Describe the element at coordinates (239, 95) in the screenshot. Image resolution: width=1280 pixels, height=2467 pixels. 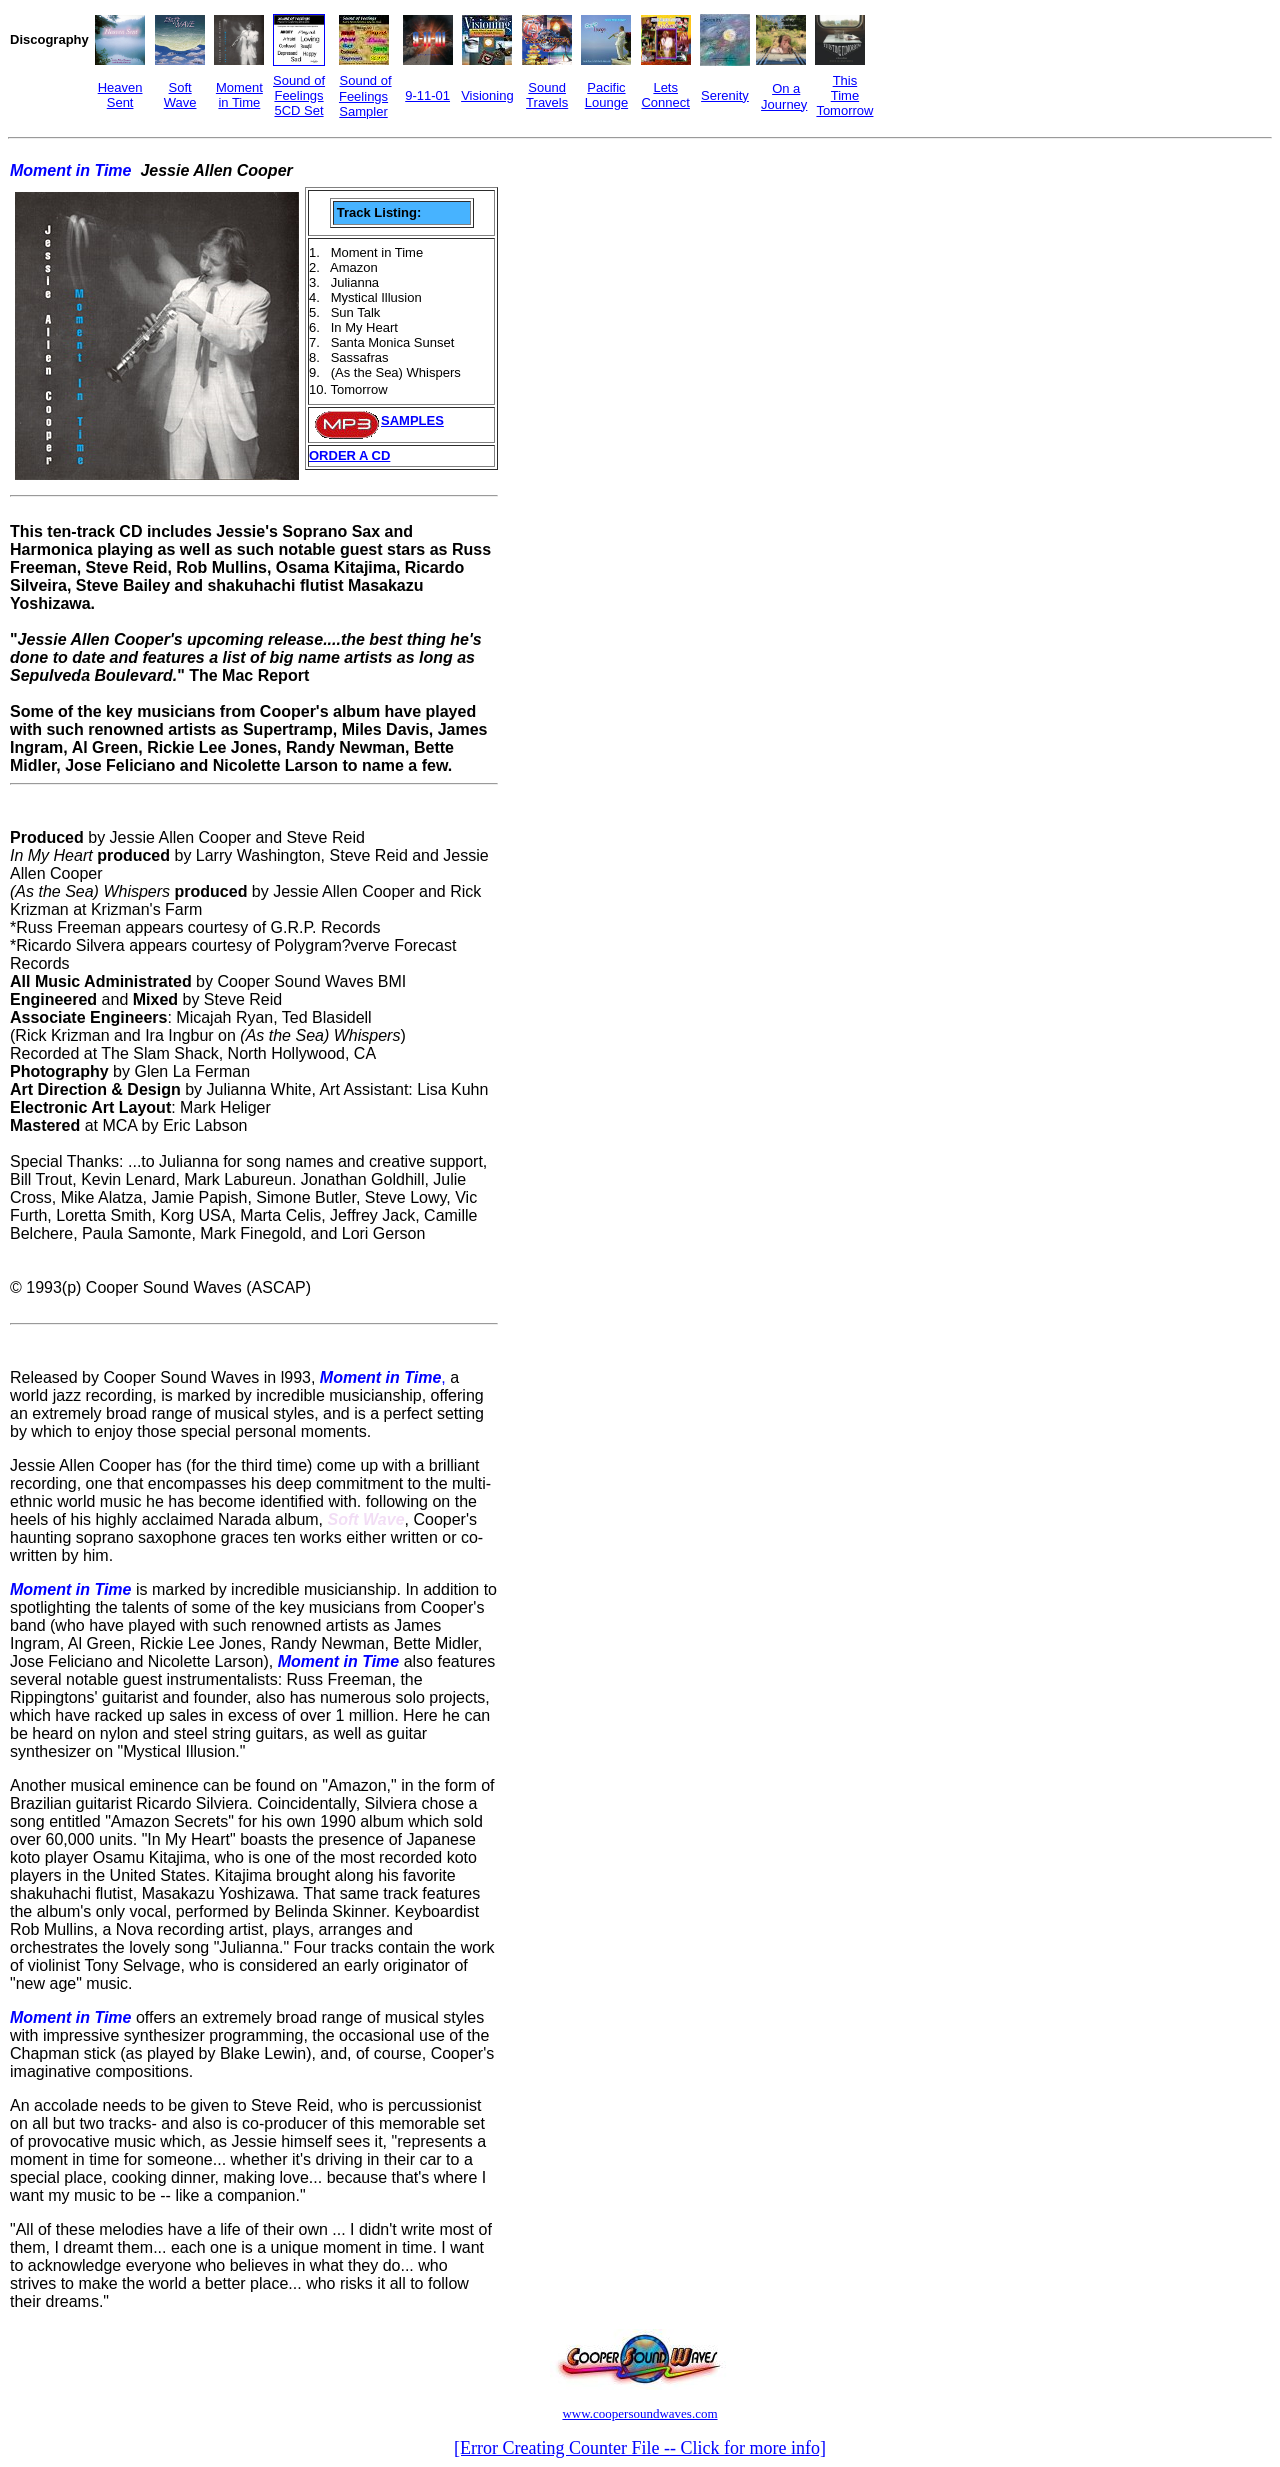
I see `Moment in Time` at that location.